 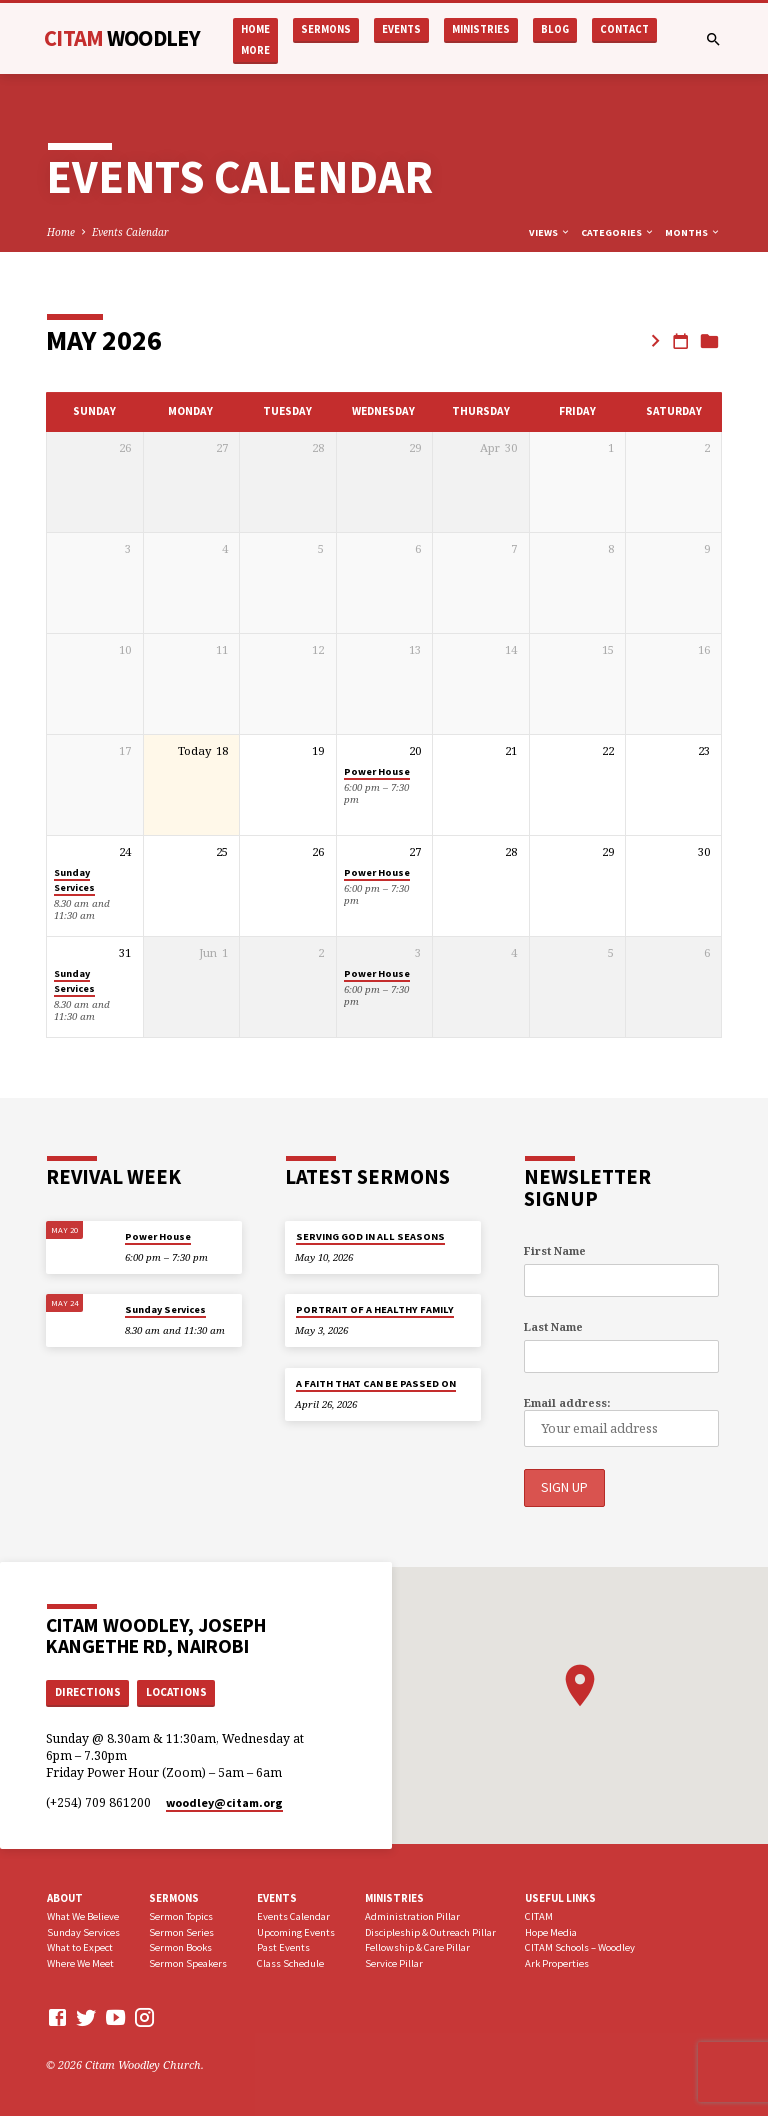 I want to click on A FAITH THAT CAN BE PASSED ON, so click(x=376, y=1383).